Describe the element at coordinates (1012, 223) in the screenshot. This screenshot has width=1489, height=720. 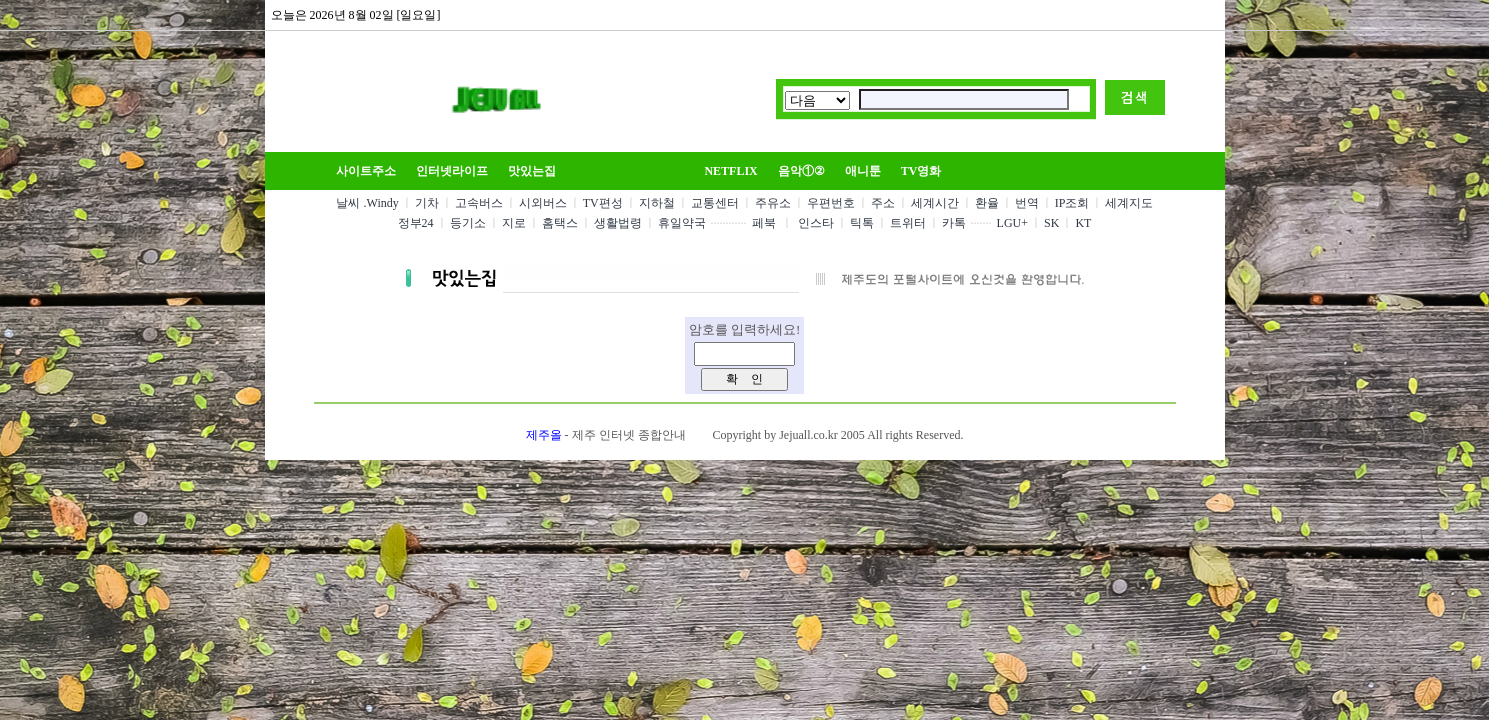
I see `LGU+` at that location.